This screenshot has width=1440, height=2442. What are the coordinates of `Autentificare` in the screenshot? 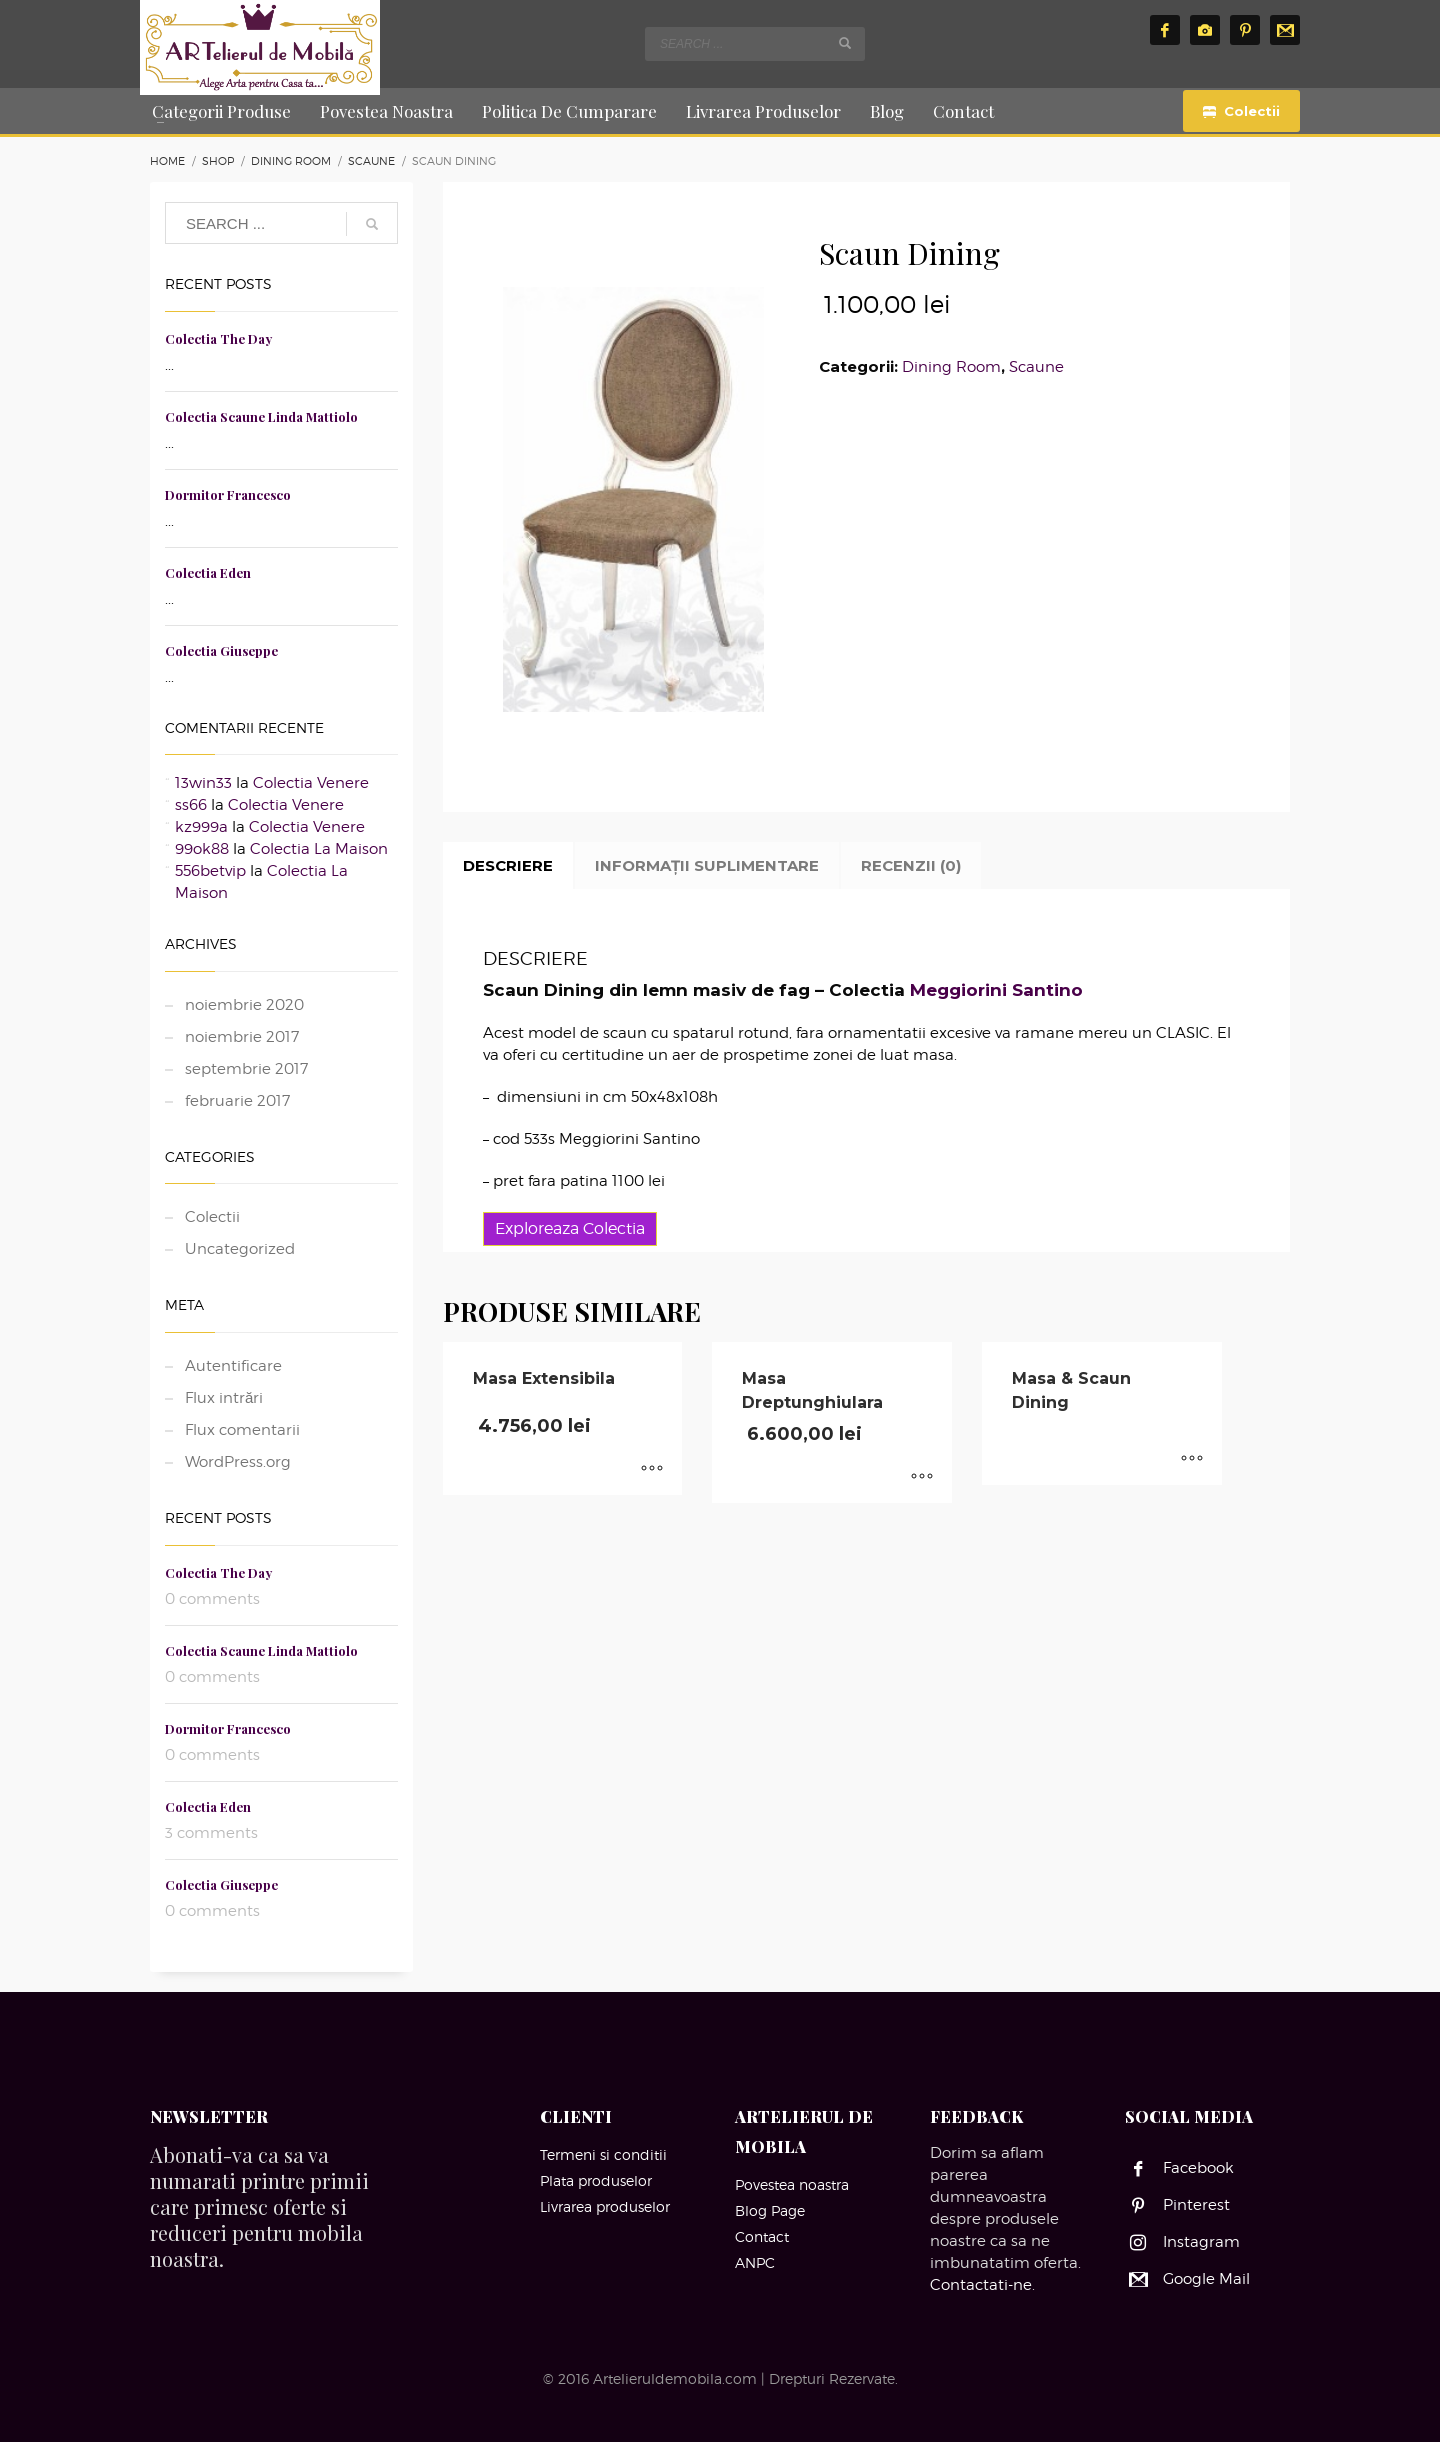 It's located at (233, 1366).